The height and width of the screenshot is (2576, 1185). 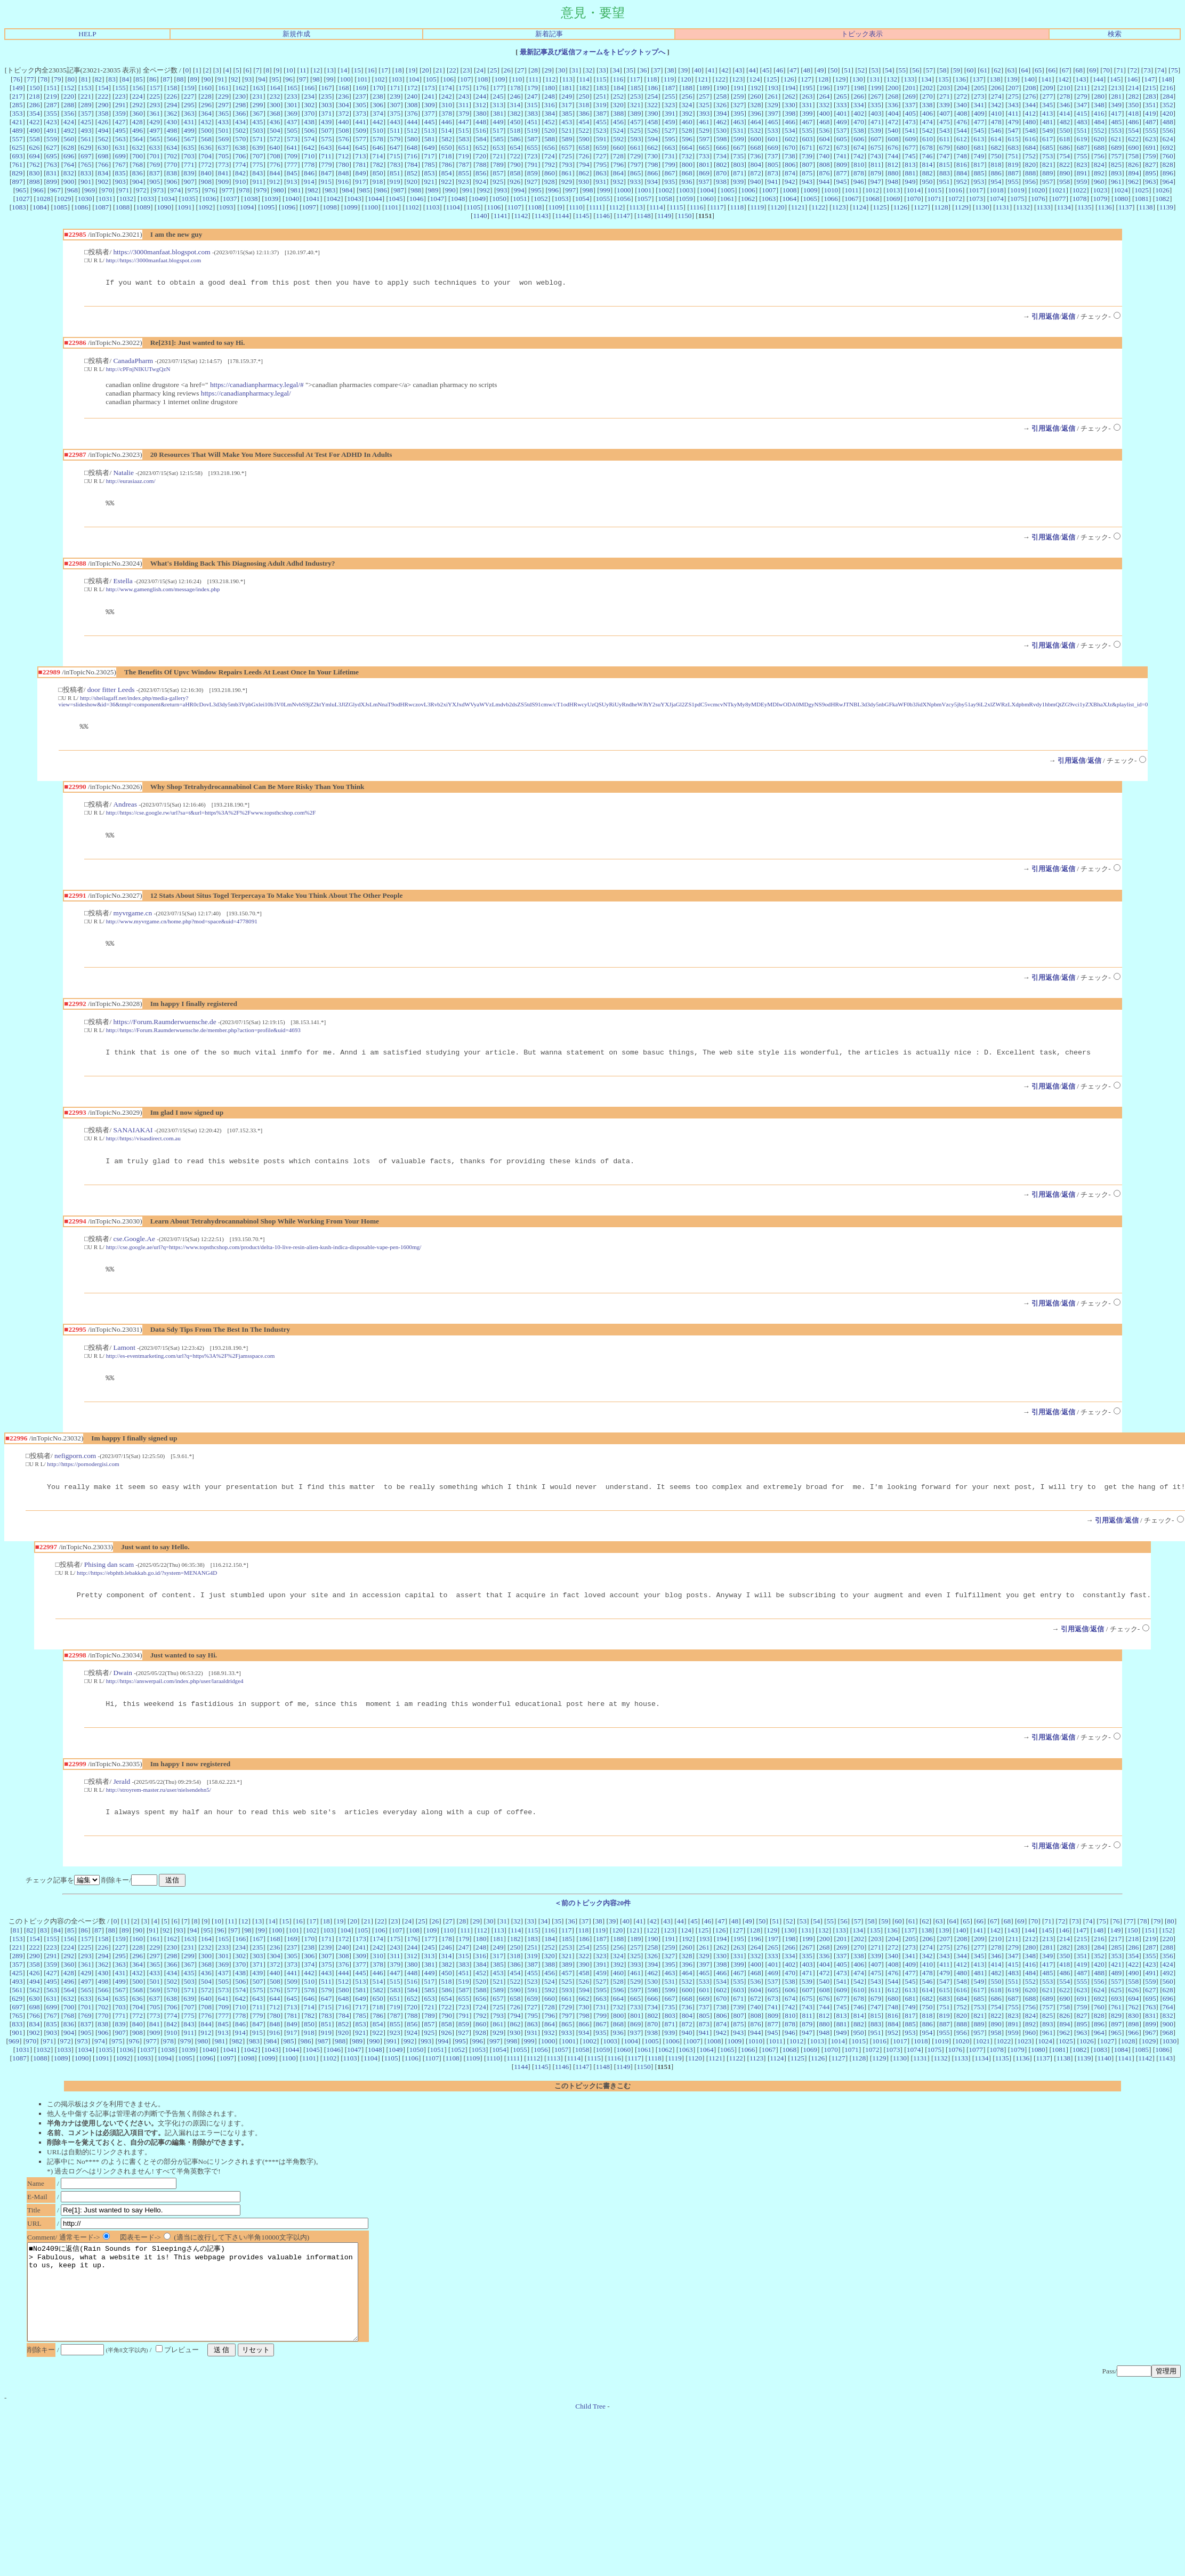 I want to click on 240, so click(x=412, y=96).